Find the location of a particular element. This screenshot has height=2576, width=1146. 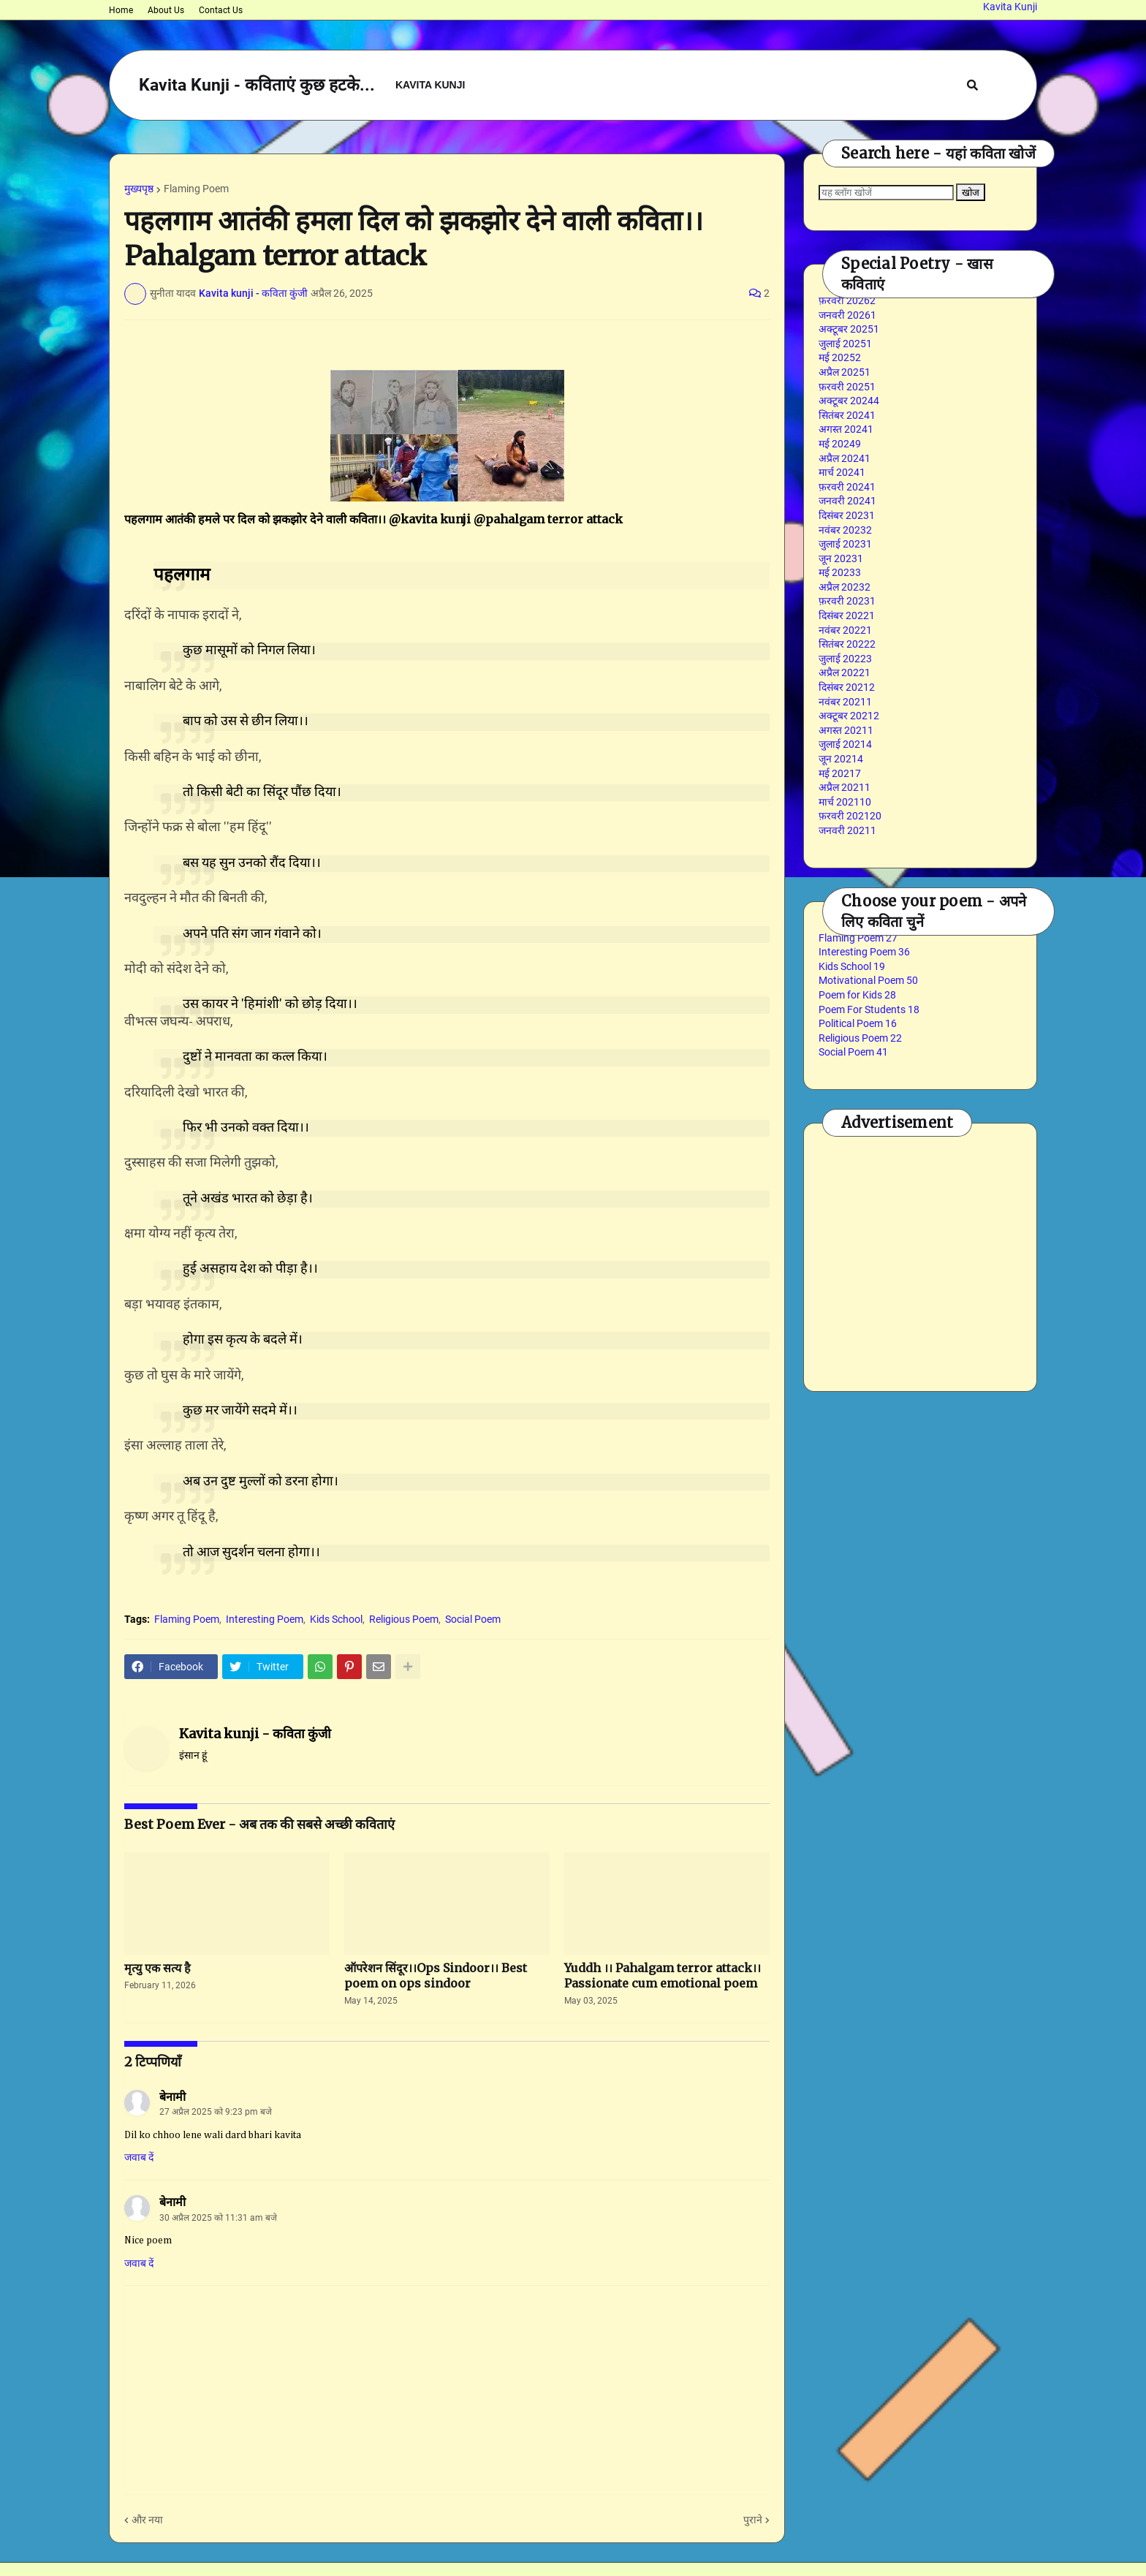

सितंबर 2022 is located at coordinates (847, 644).